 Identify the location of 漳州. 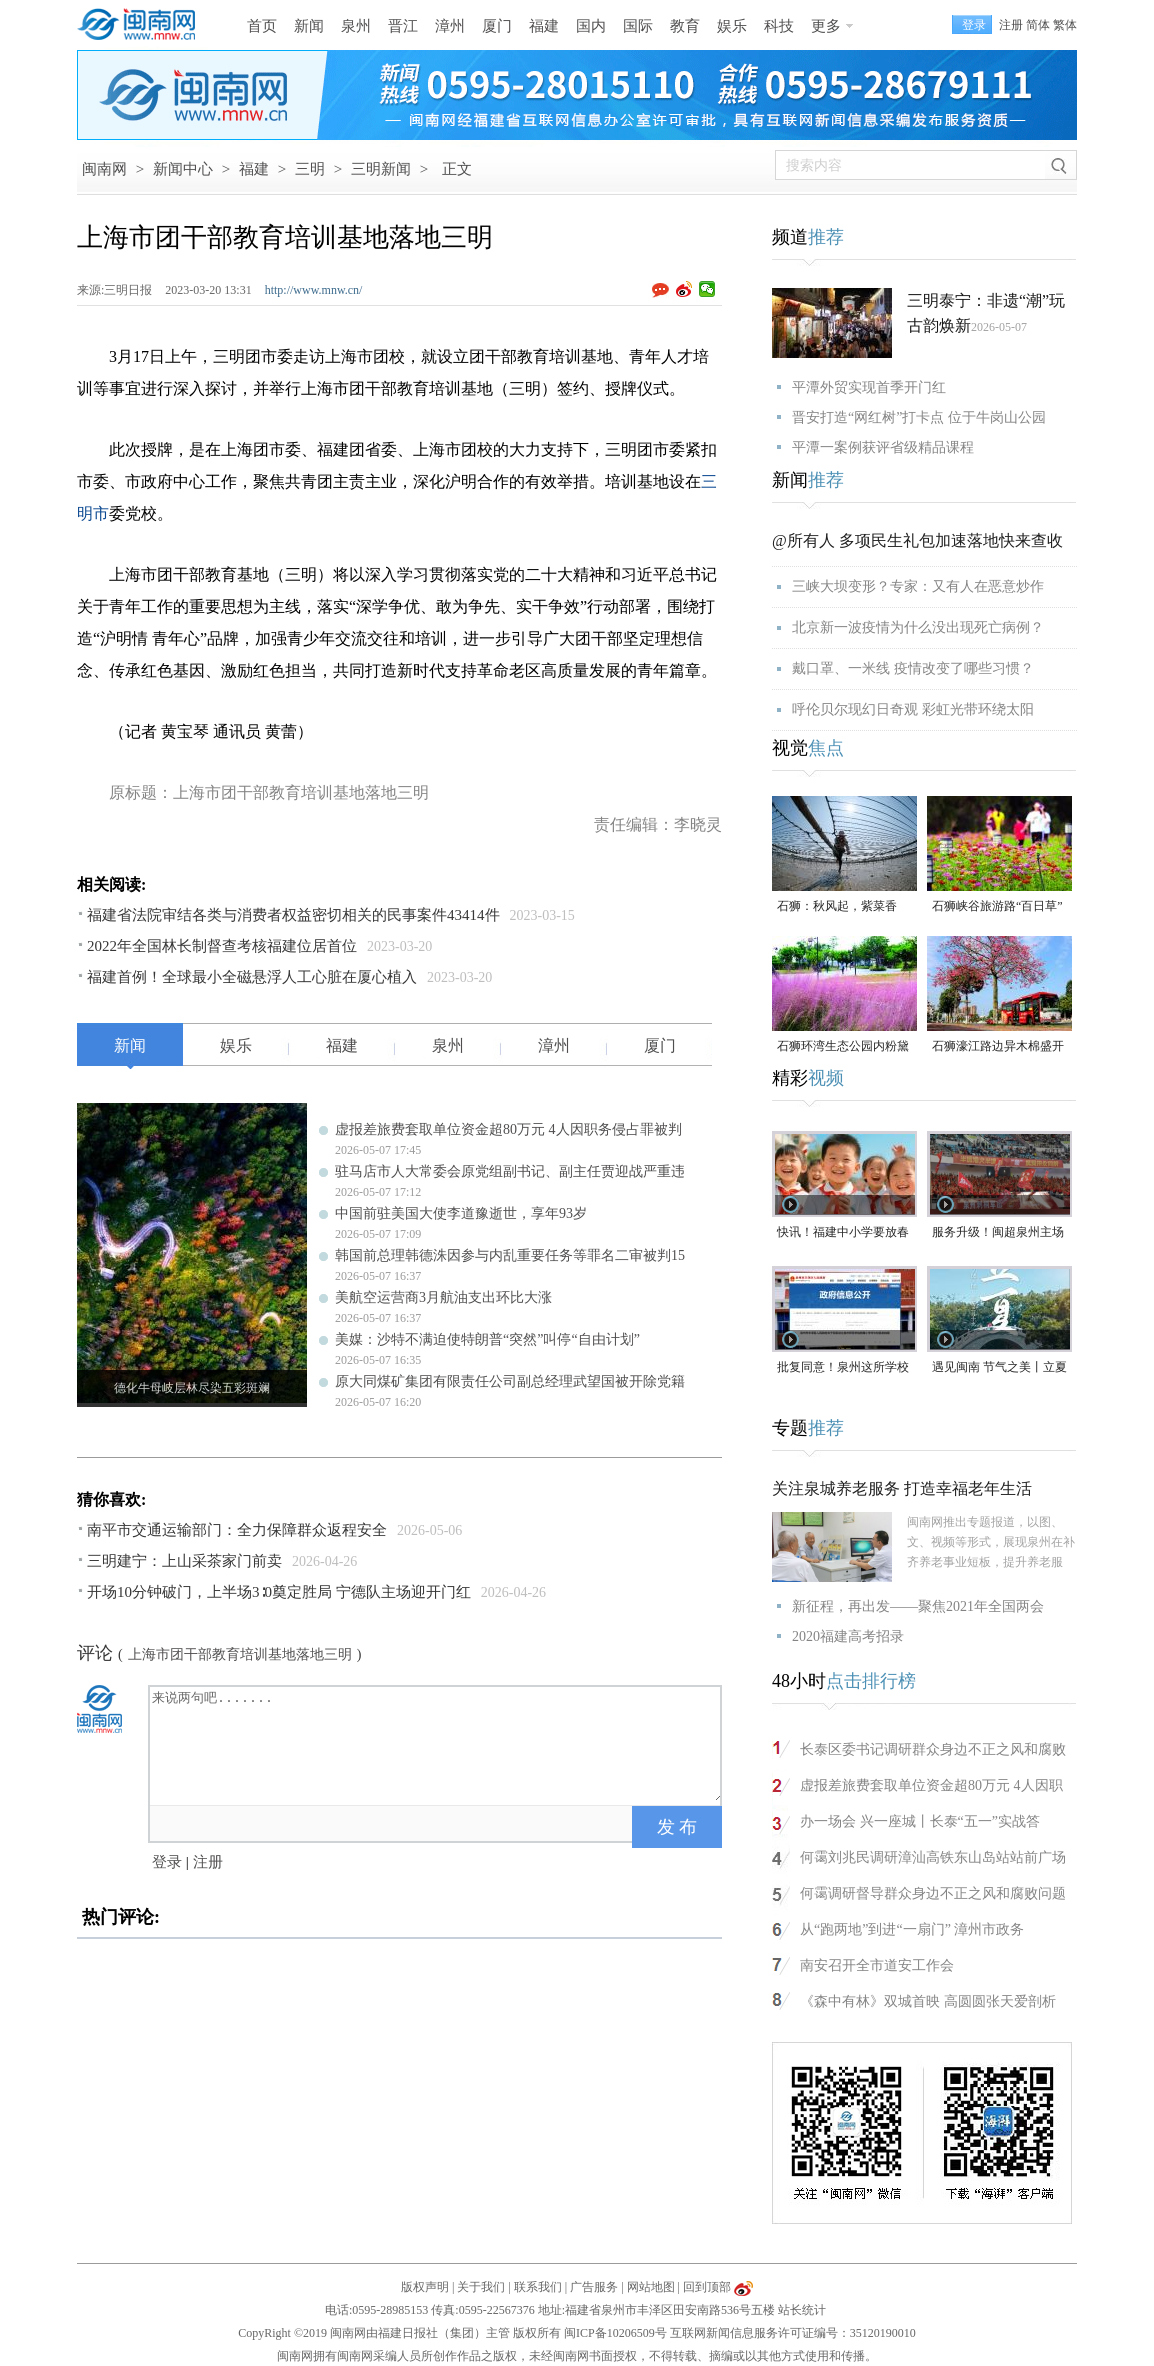
(450, 26).